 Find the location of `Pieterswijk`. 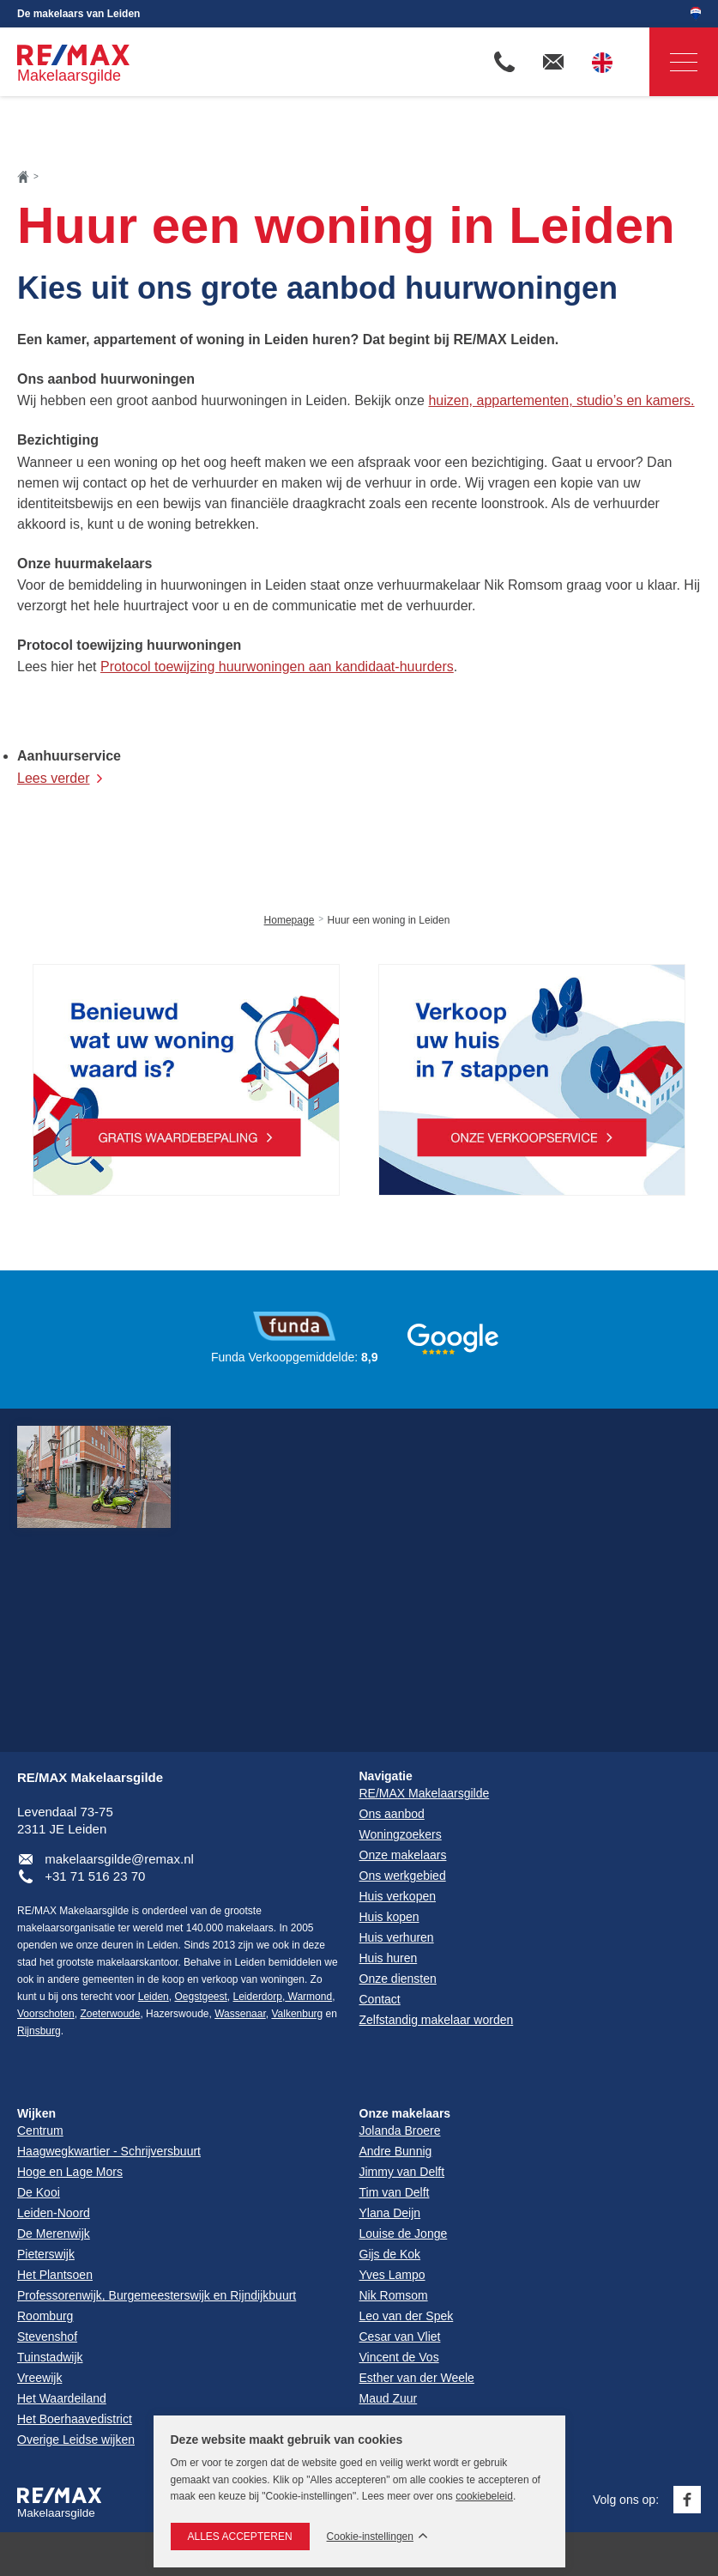

Pieterswijk is located at coordinates (46, 2254).